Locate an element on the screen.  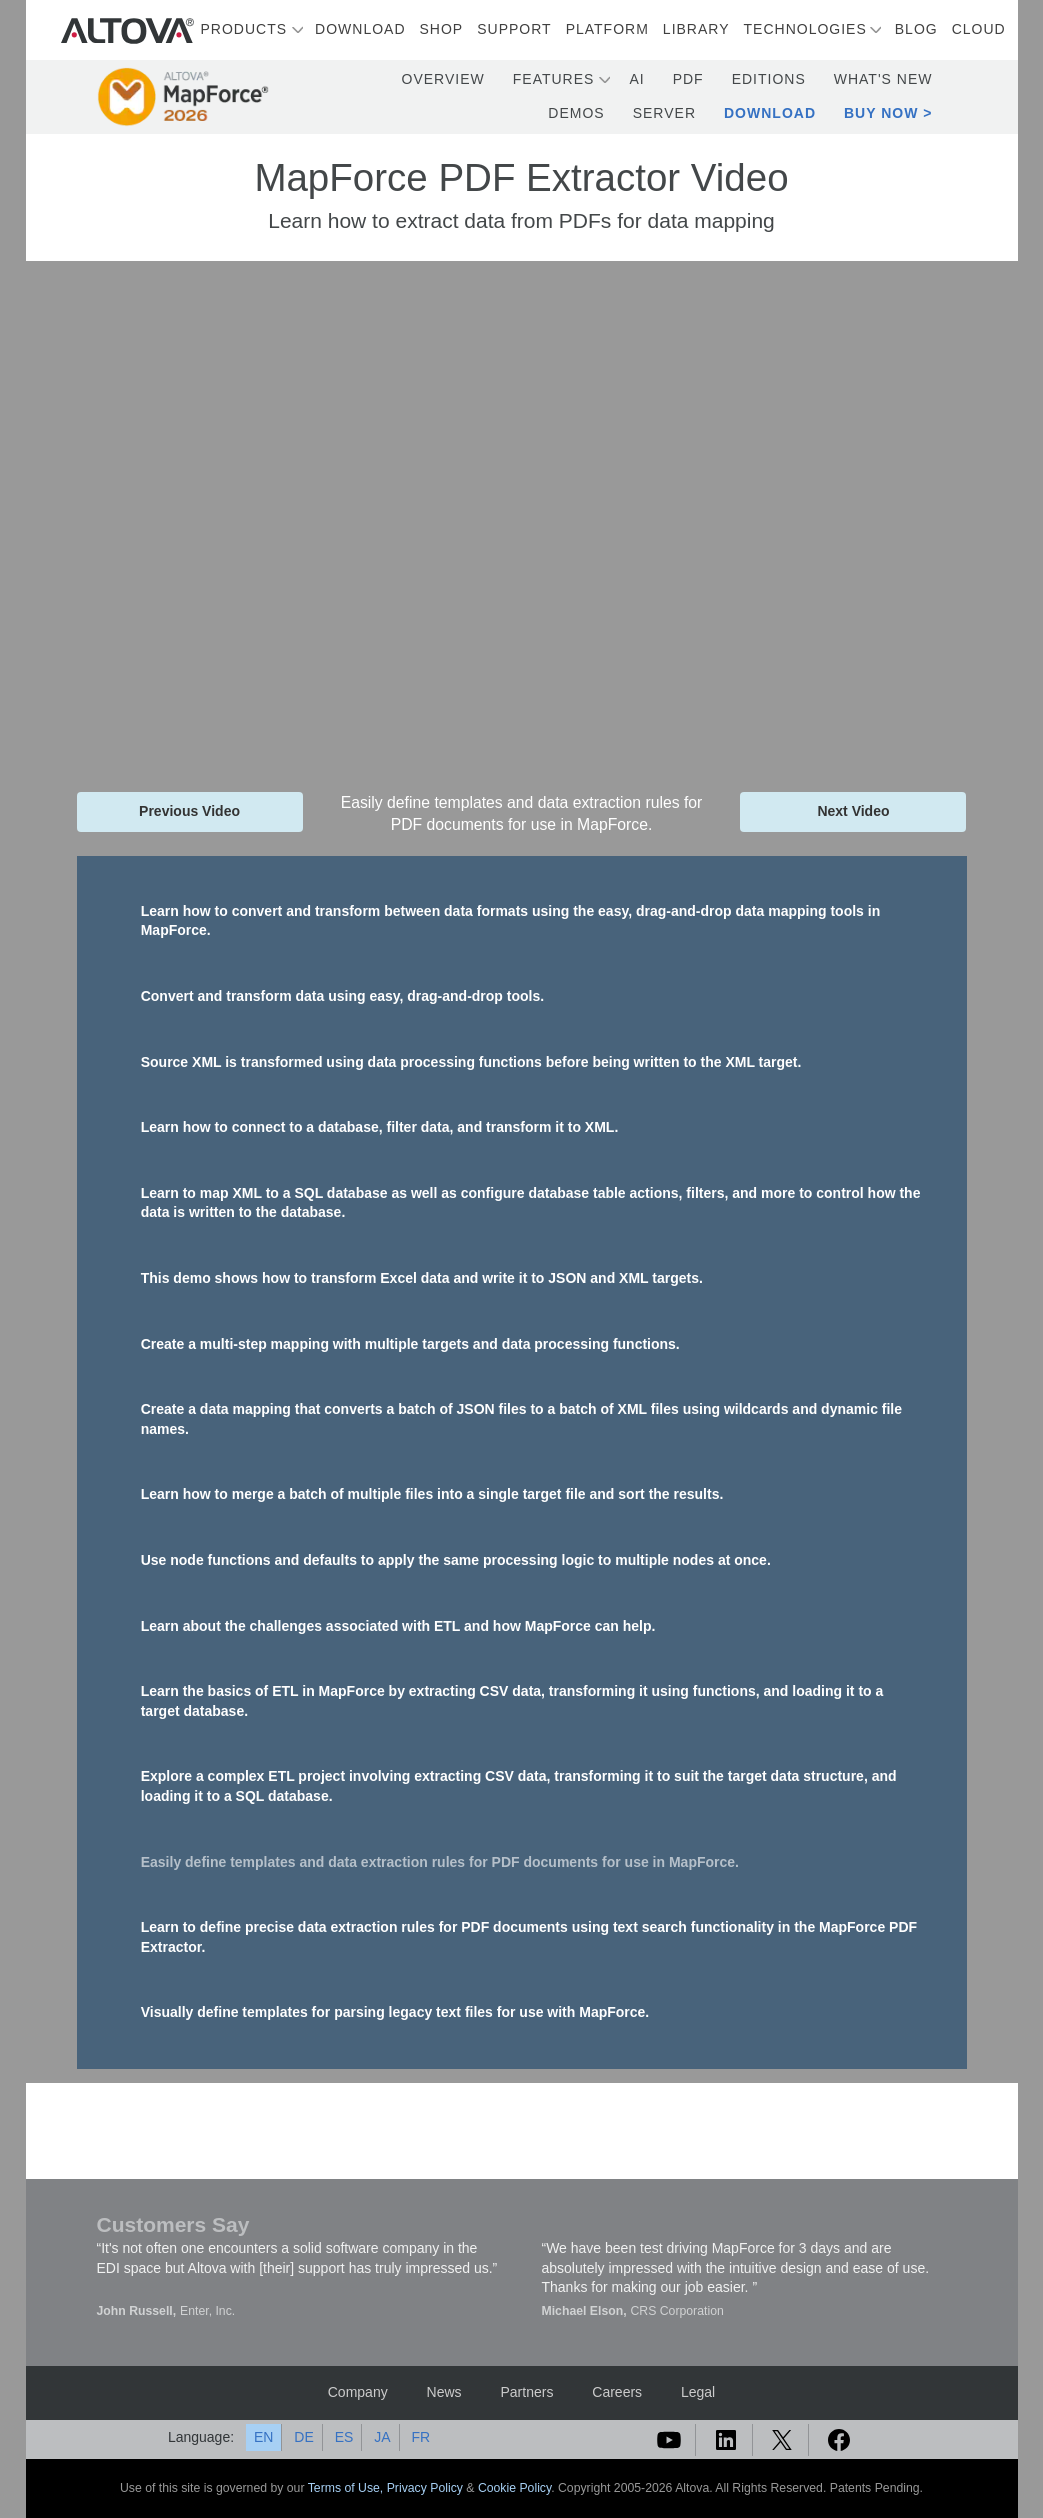
Next Video is located at coordinates (853, 811).